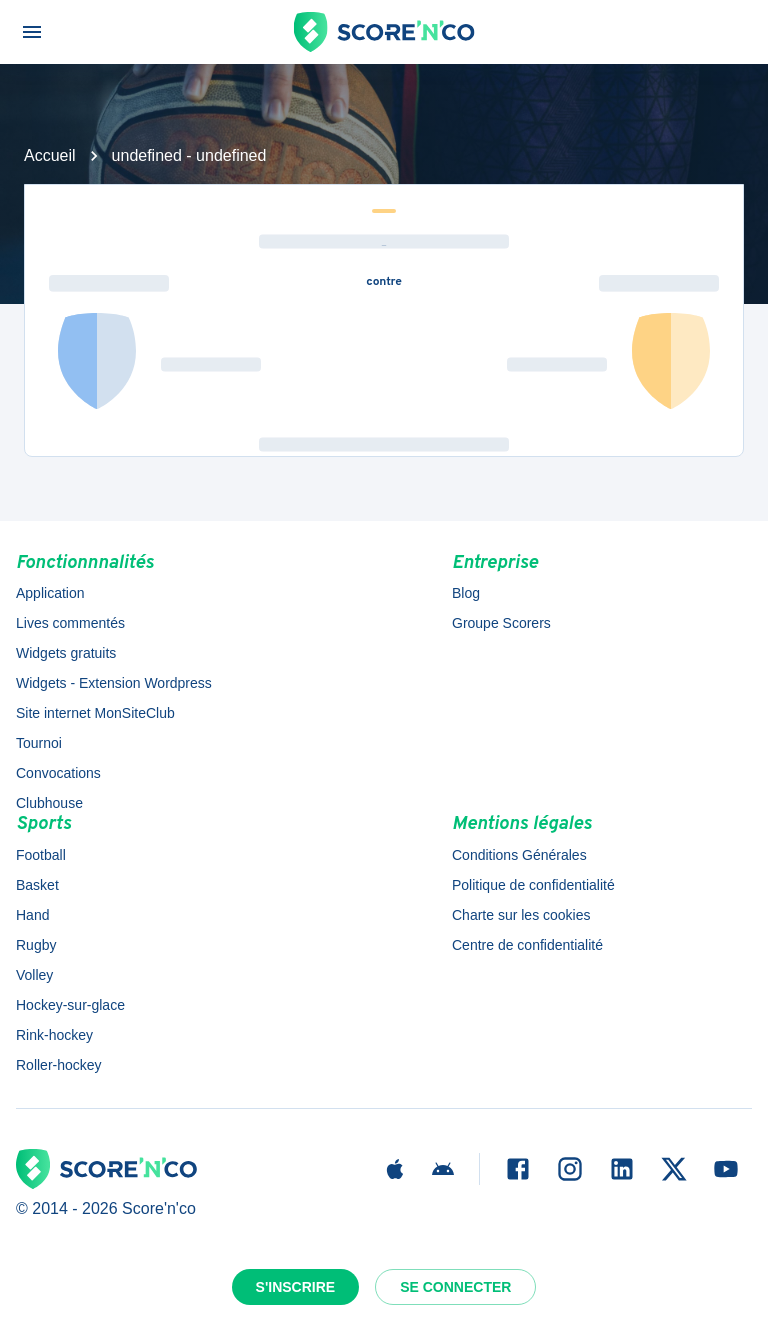  I want to click on Widgets gratuits, so click(66, 653).